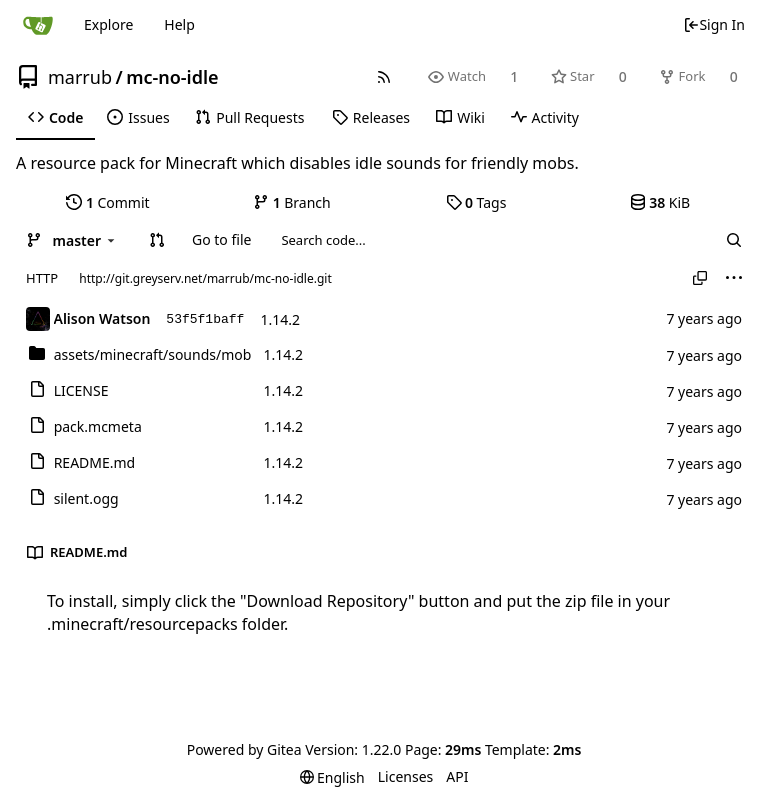  I want to click on Sign In, so click(714, 24).